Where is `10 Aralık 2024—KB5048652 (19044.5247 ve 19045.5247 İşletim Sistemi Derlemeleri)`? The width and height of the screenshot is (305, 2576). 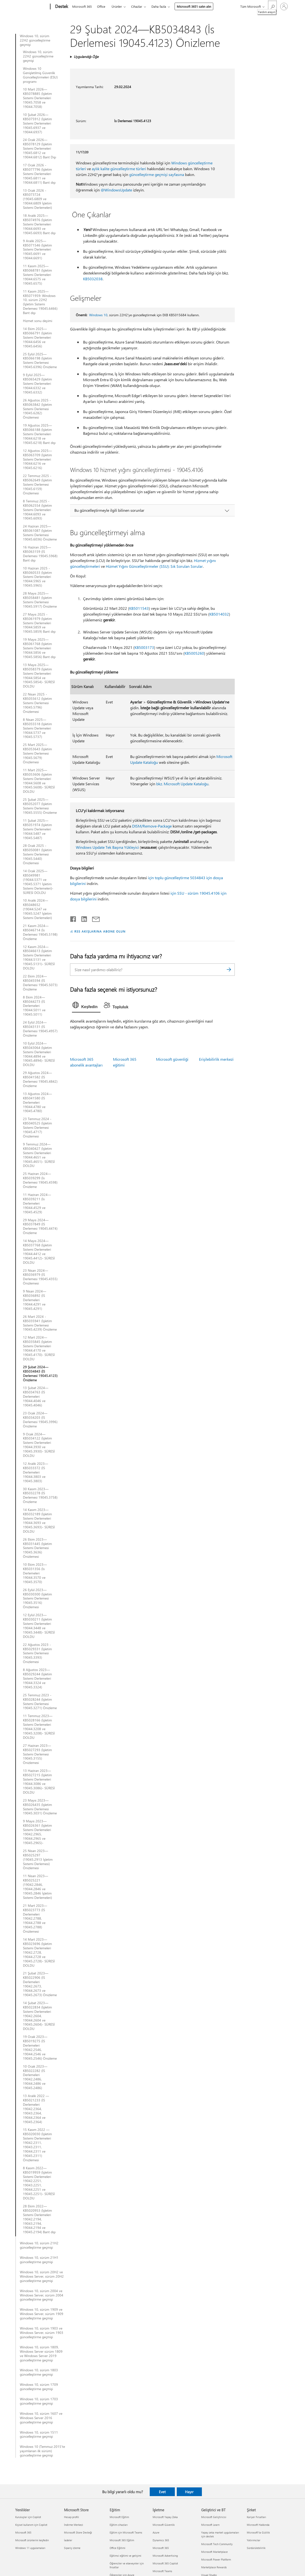 10 Aralık 2024—KB5048652 (19044.5247 ve 19045.5247 İşletim Sistemi Derlemeleri) is located at coordinates (37, 909).